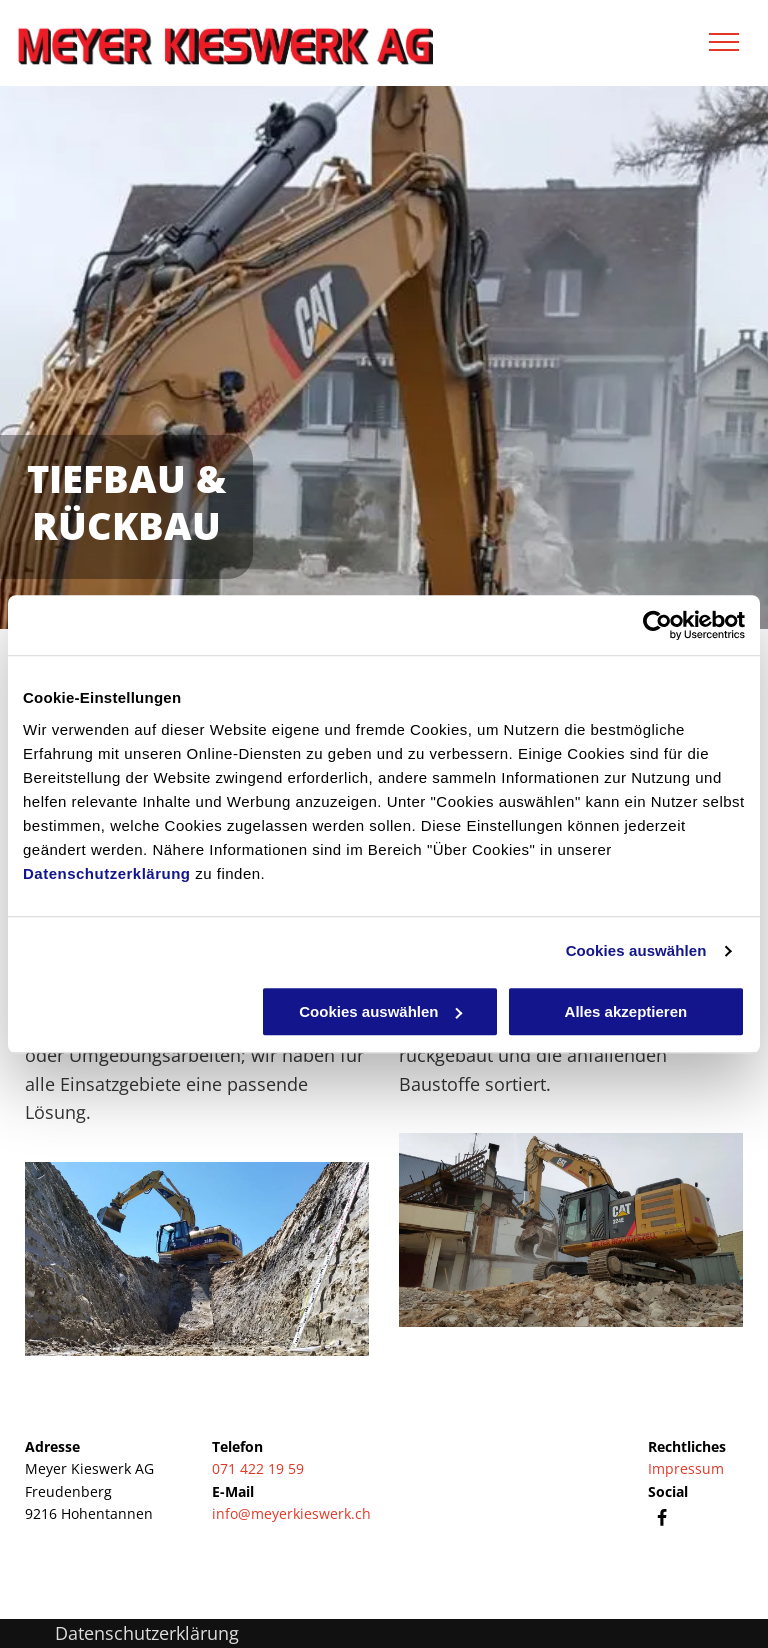 This screenshot has height=1648, width=768. I want to click on 071 422 19 59, so click(258, 1468).